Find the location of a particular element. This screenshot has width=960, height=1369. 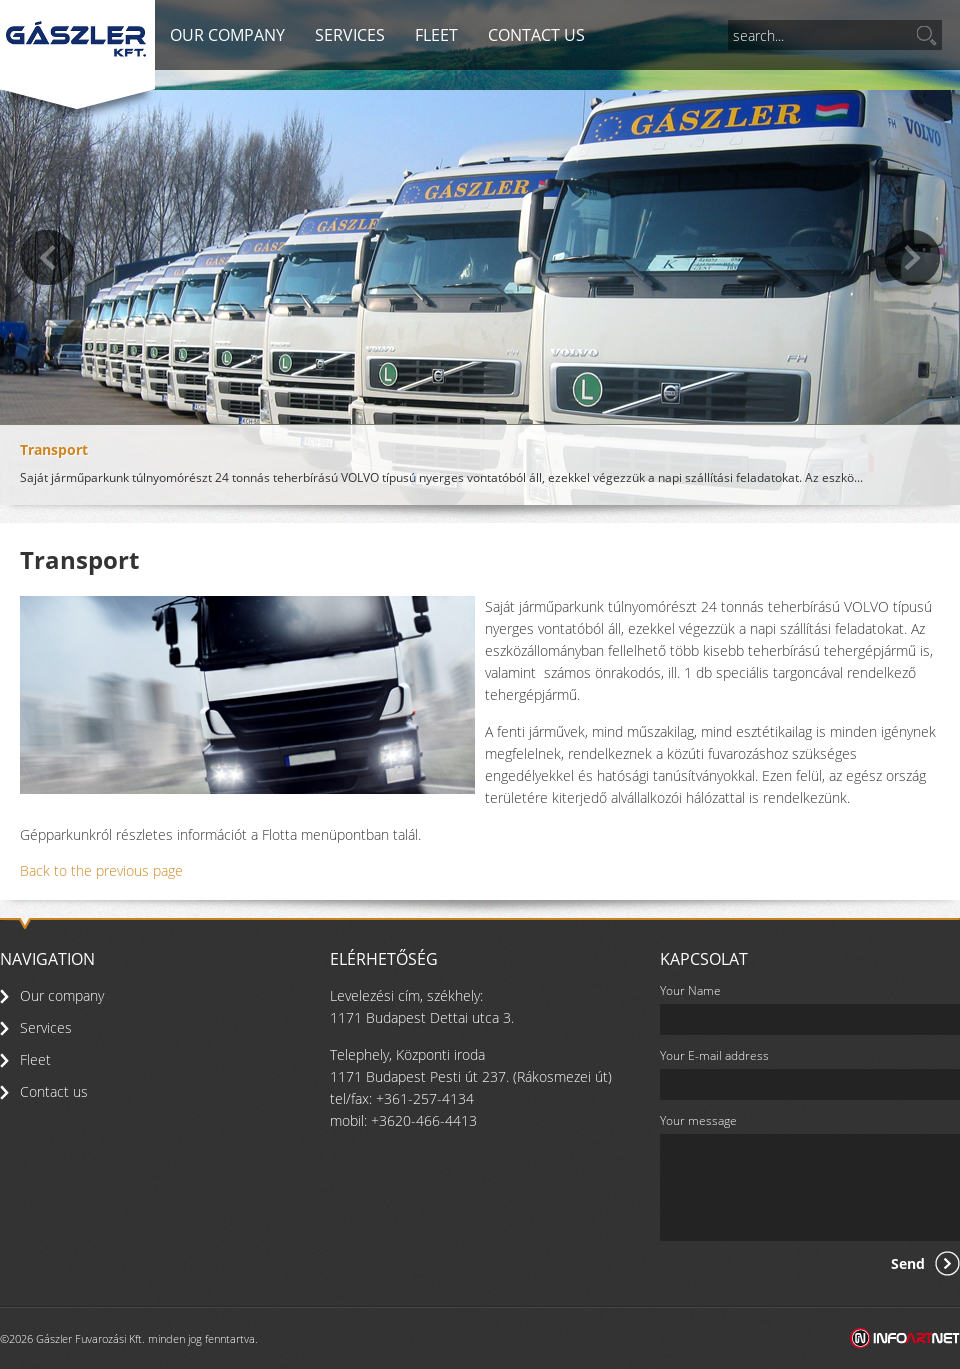

Contact us is located at coordinates (536, 35).